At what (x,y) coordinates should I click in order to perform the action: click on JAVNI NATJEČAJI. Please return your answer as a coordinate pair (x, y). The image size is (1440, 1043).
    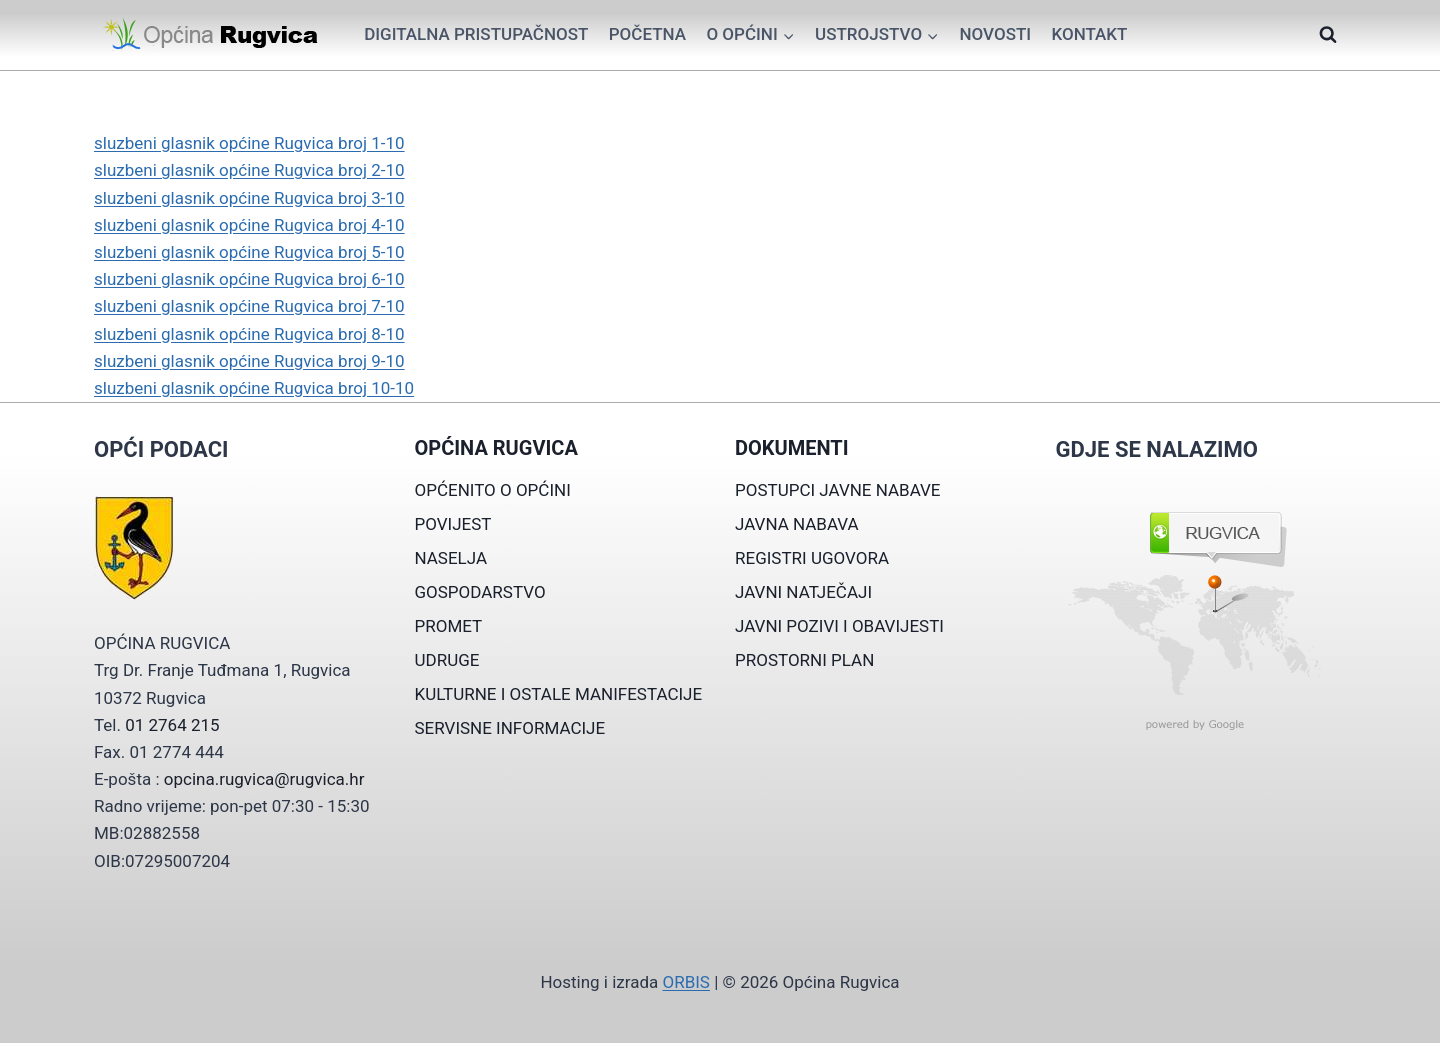
    Looking at the image, I should click on (803, 592).